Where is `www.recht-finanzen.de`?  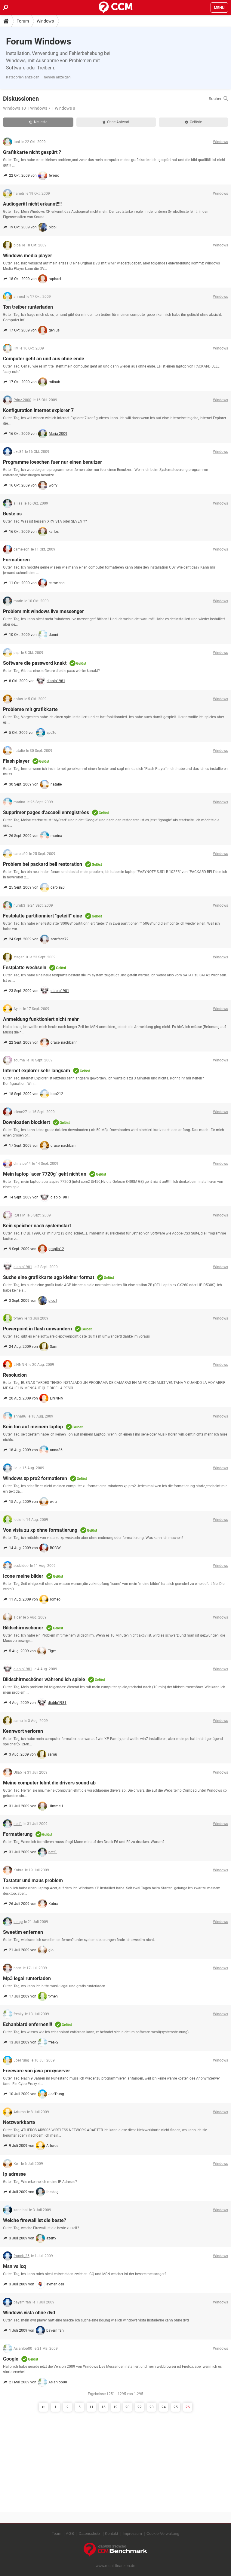 www.recht-finanzen.de is located at coordinates (115, 2565).